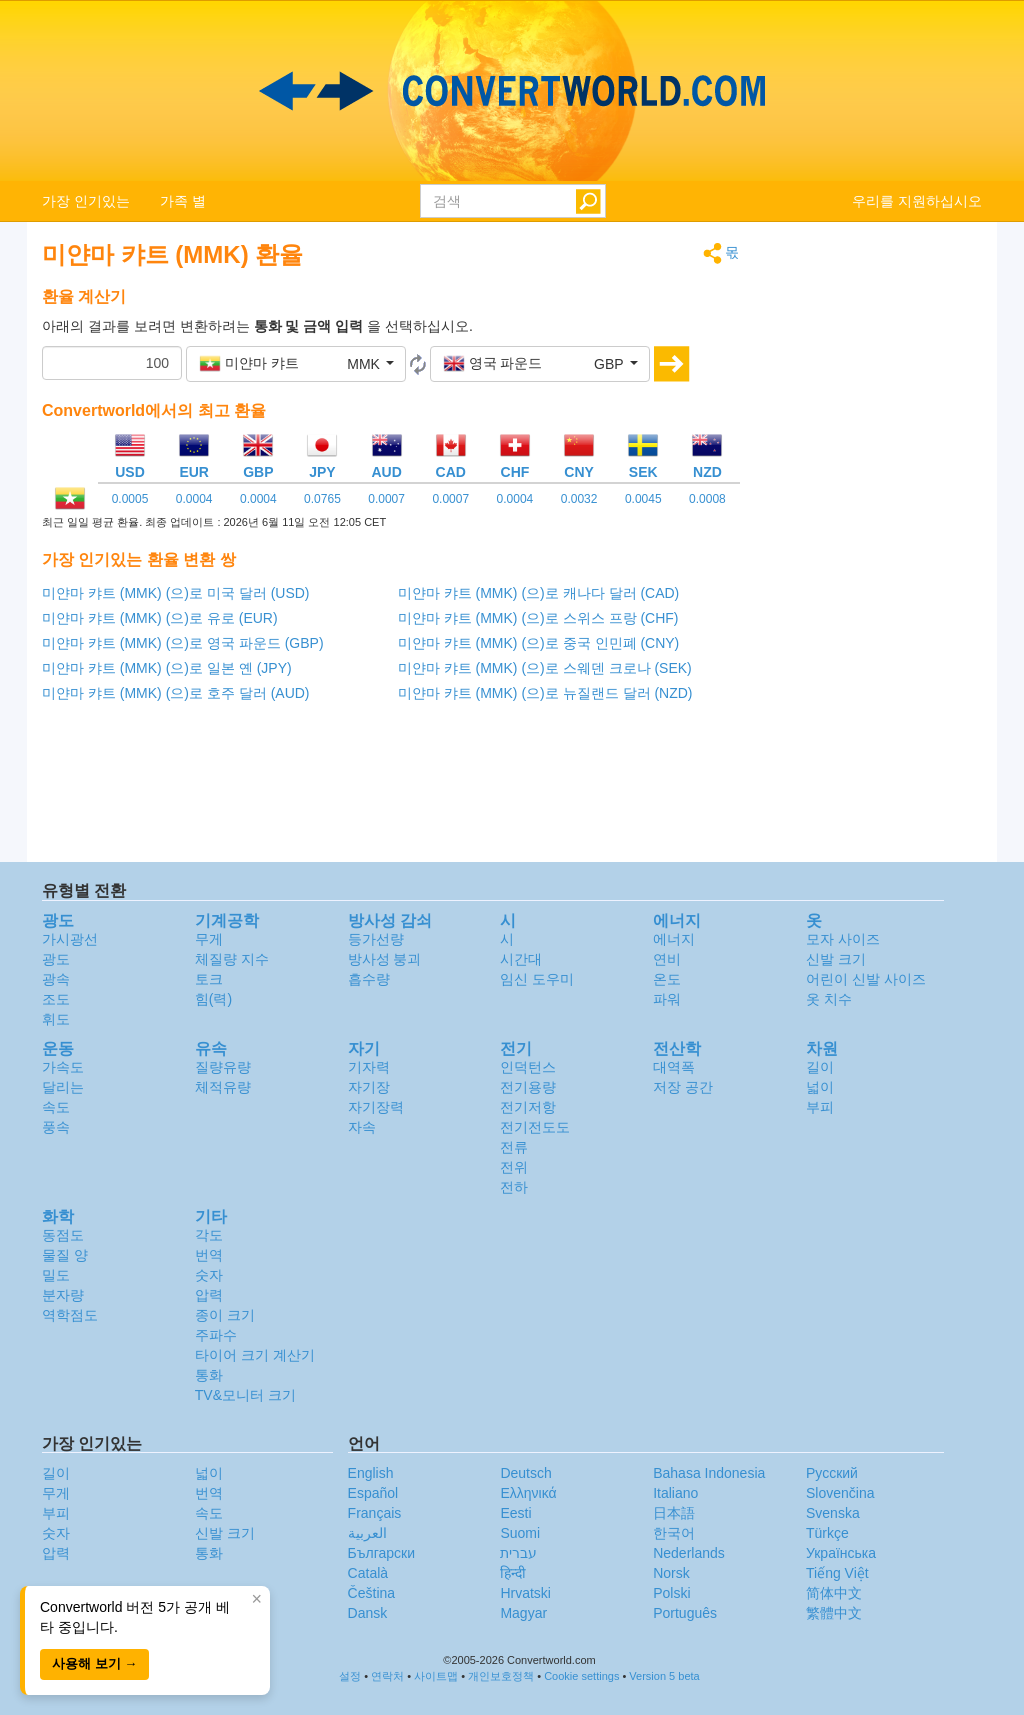 This screenshot has height=1715, width=1024. What do you see at coordinates (545, 668) in the screenshot?
I see `미얀마 캬트 (MMK) (으)로 스웨덴 크로나 (SEK)` at bounding box center [545, 668].